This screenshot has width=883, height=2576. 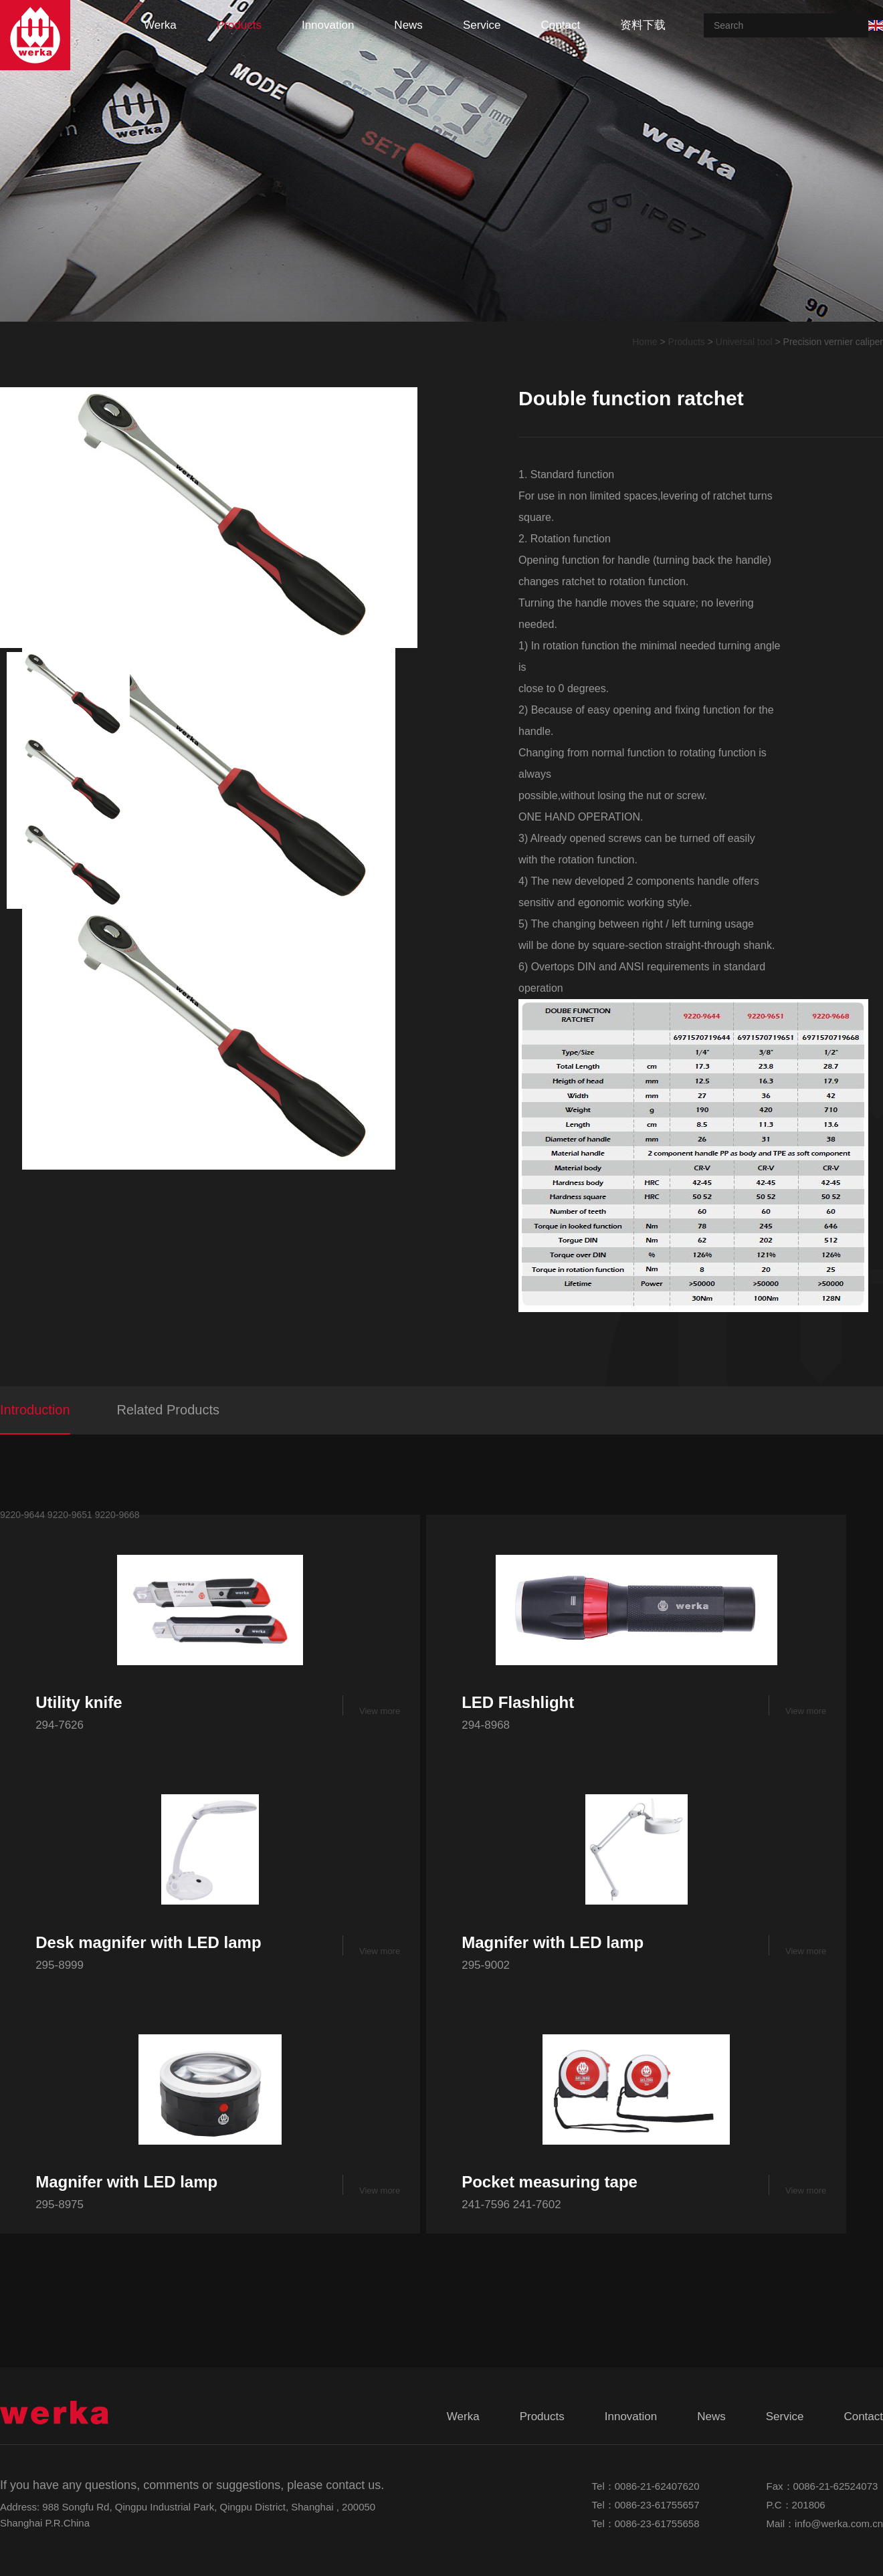 What do you see at coordinates (643, 25) in the screenshot?
I see `资料下载` at bounding box center [643, 25].